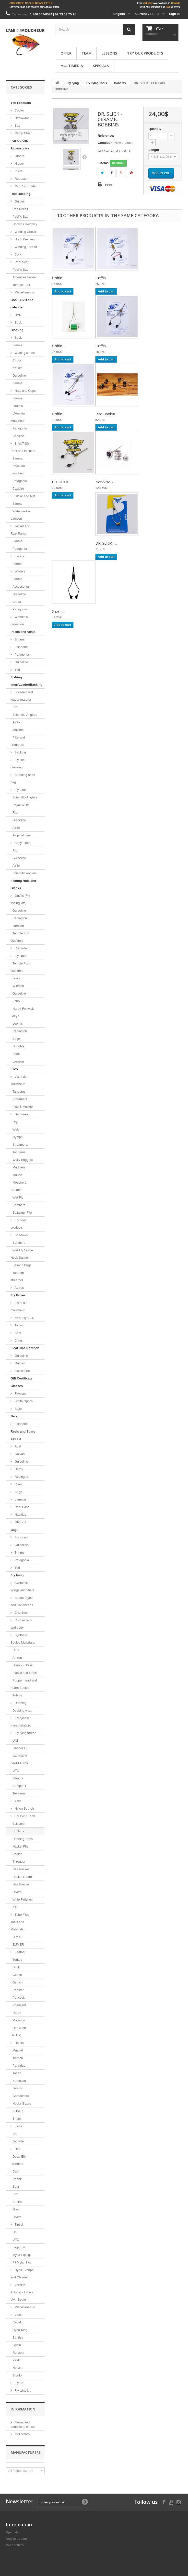 The width and height of the screenshot is (188, 2576). Describe the element at coordinates (18, 322) in the screenshot. I see `Book` at that location.